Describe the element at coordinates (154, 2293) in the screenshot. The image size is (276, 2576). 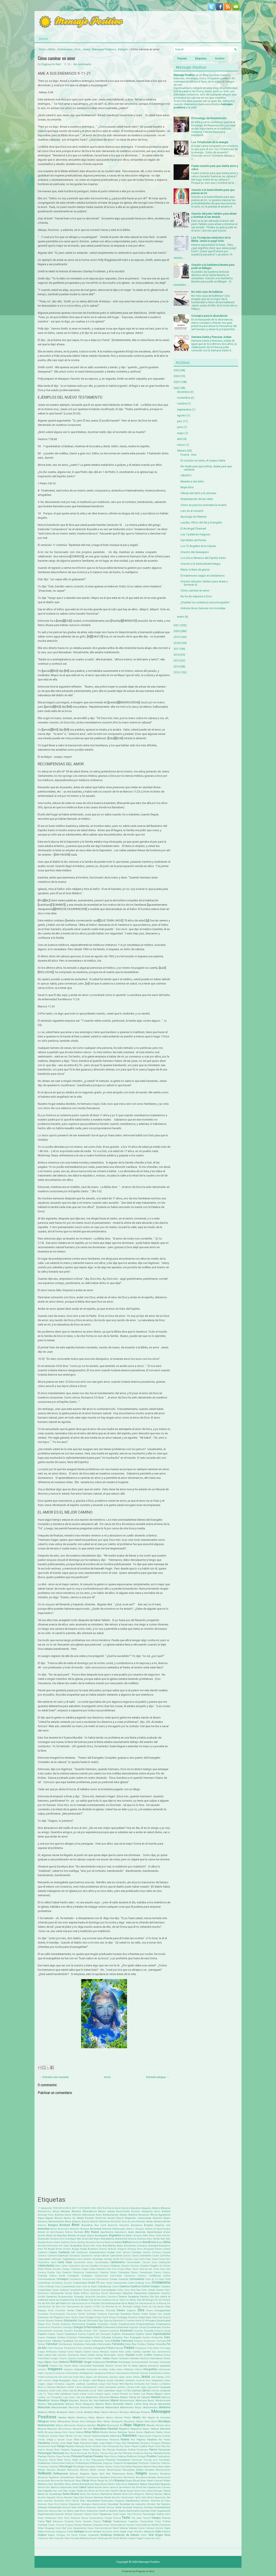
I see `Depresión` at that location.